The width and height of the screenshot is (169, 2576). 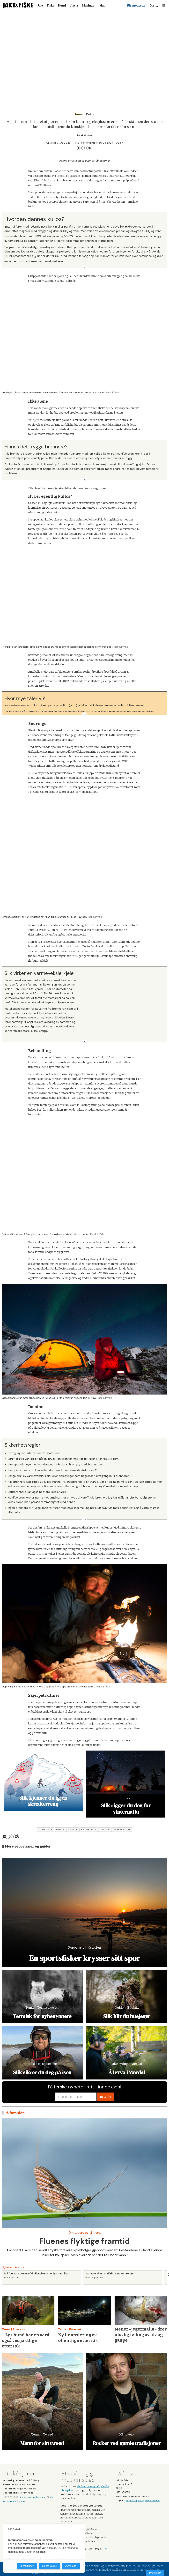 What do you see at coordinates (36, 2273) in the screenshot?
I see `Må forsvare gruveavfall-tillatelser – uenige med Esa` at bounding box center [36, 2273].